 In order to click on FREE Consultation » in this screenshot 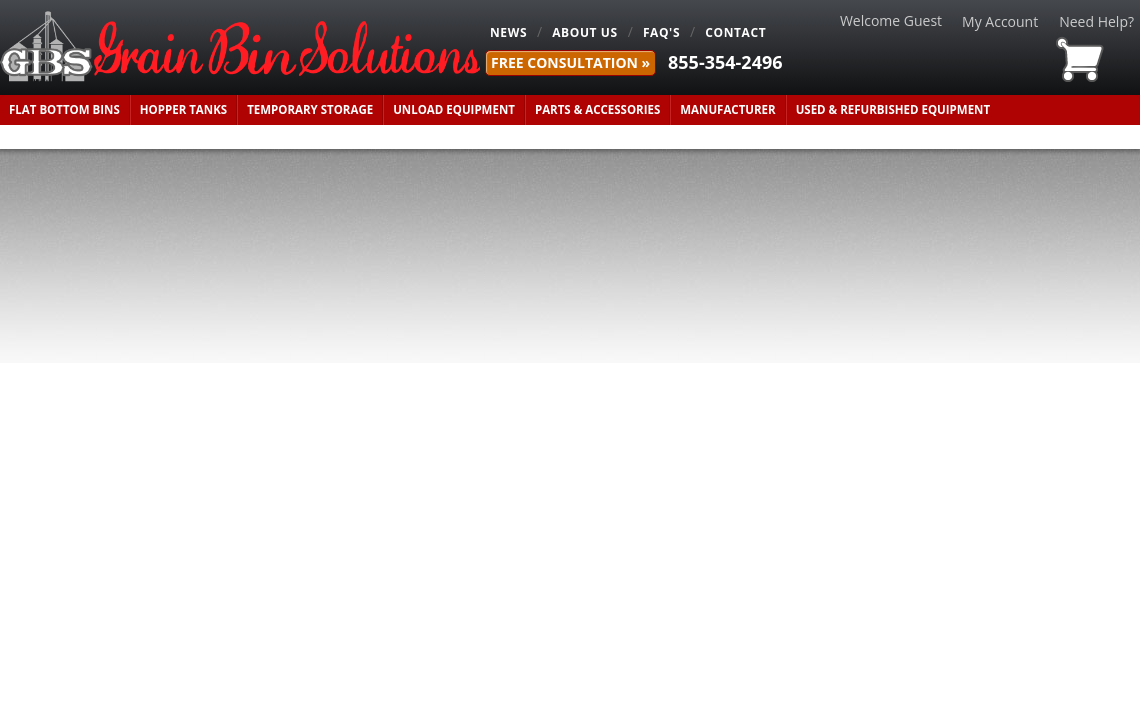, I will do `click(570, 62)`.